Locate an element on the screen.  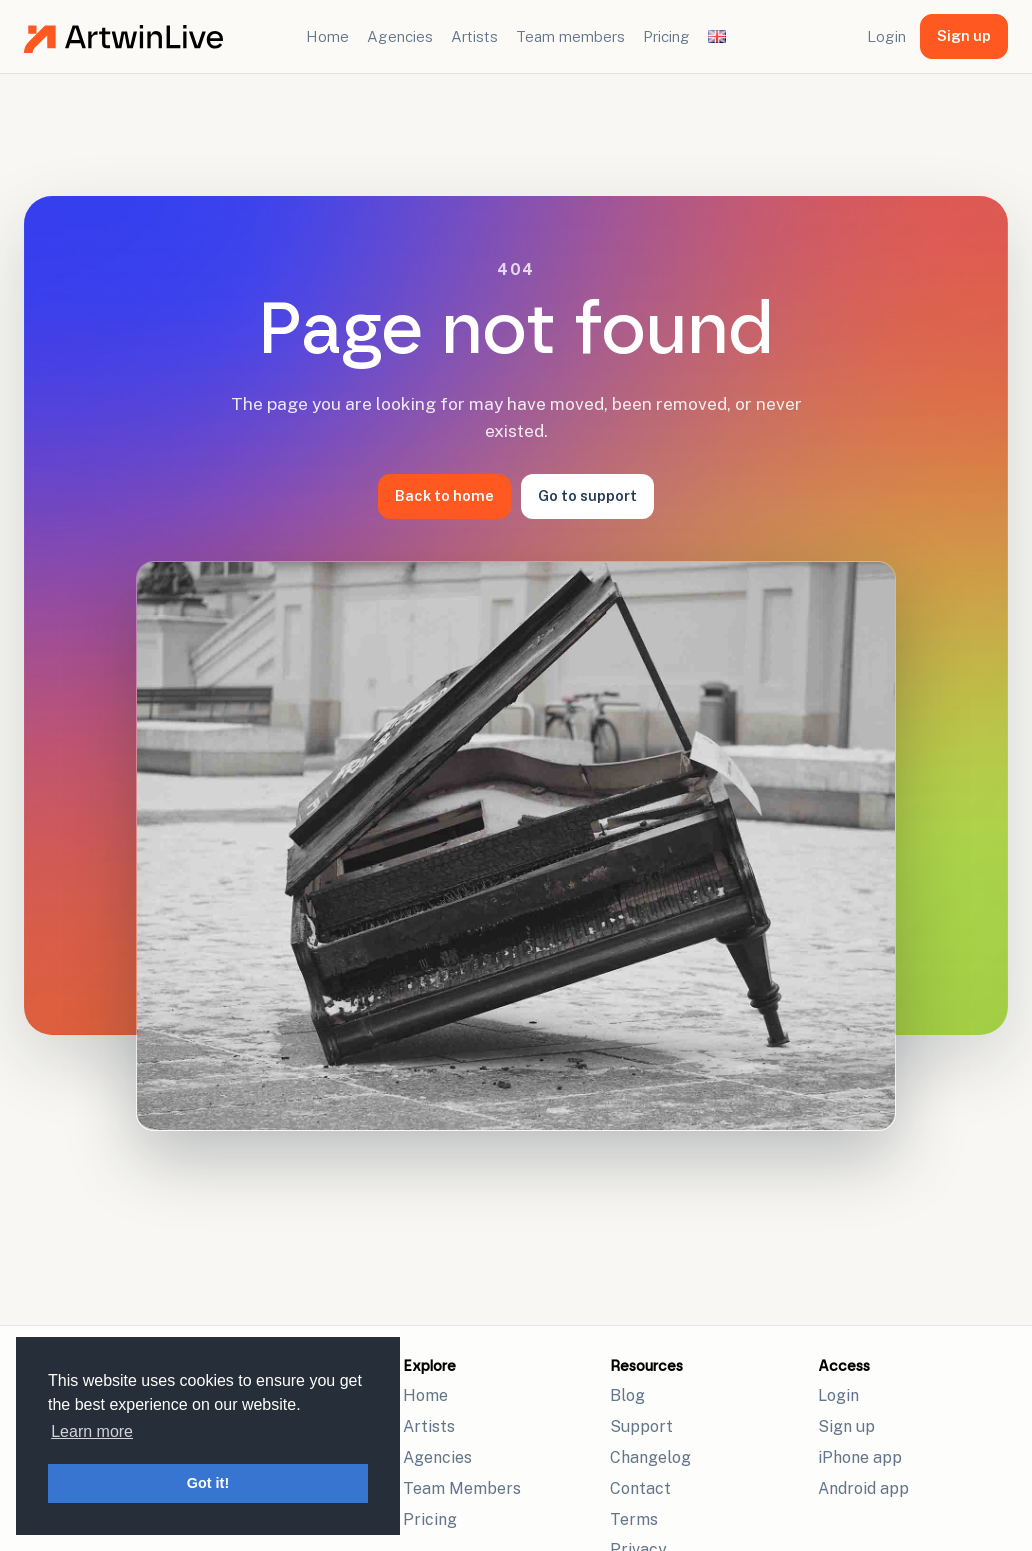
Terms is located at coordinates (634, 1519).